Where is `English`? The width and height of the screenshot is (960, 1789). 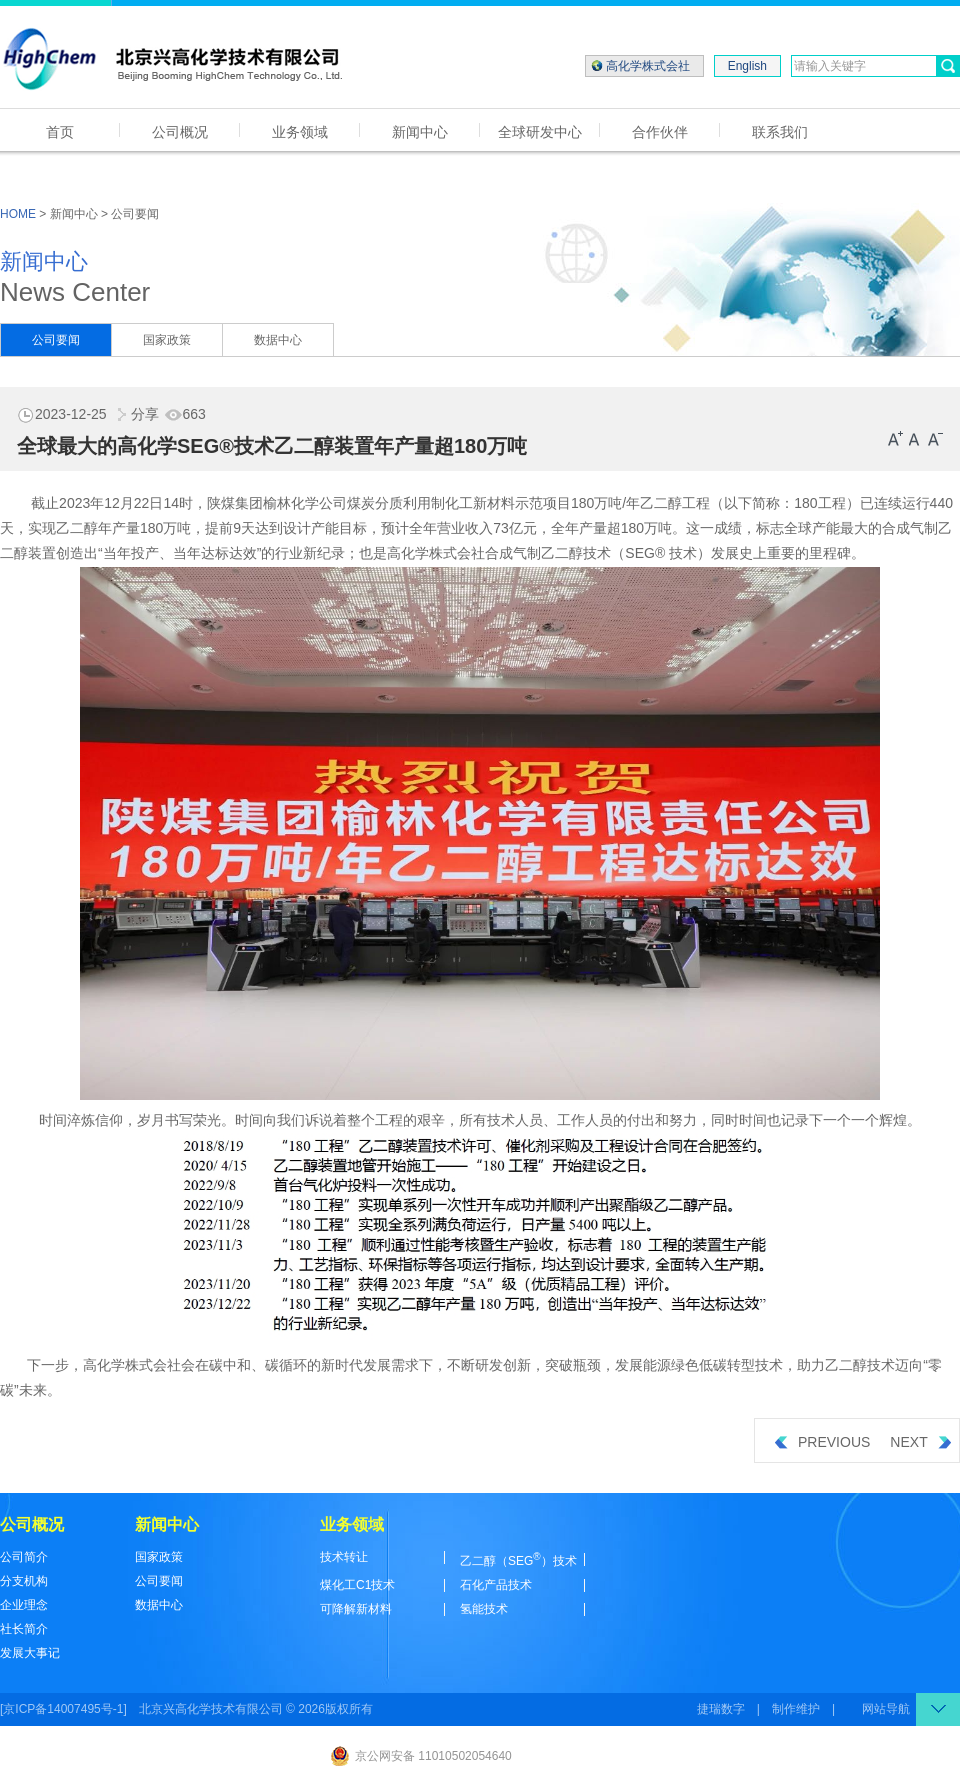 English is located at coordinates (747, 66).